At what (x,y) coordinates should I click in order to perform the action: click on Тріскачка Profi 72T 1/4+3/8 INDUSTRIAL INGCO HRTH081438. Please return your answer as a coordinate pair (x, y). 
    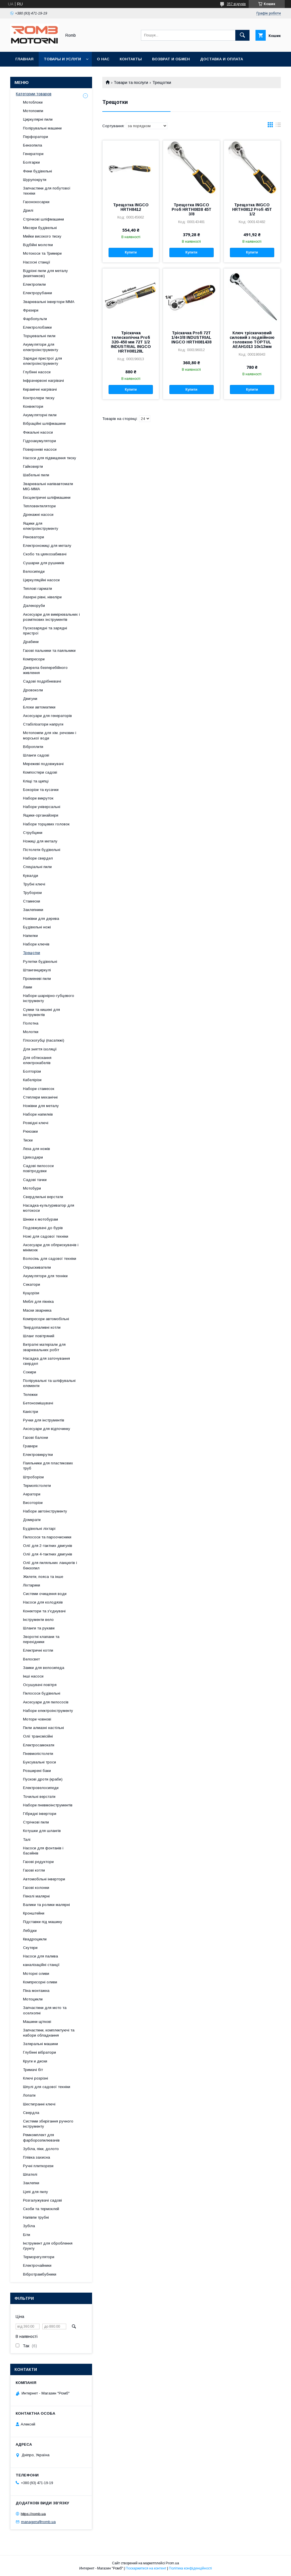
    Looking at the image, I should click on (191, 337).